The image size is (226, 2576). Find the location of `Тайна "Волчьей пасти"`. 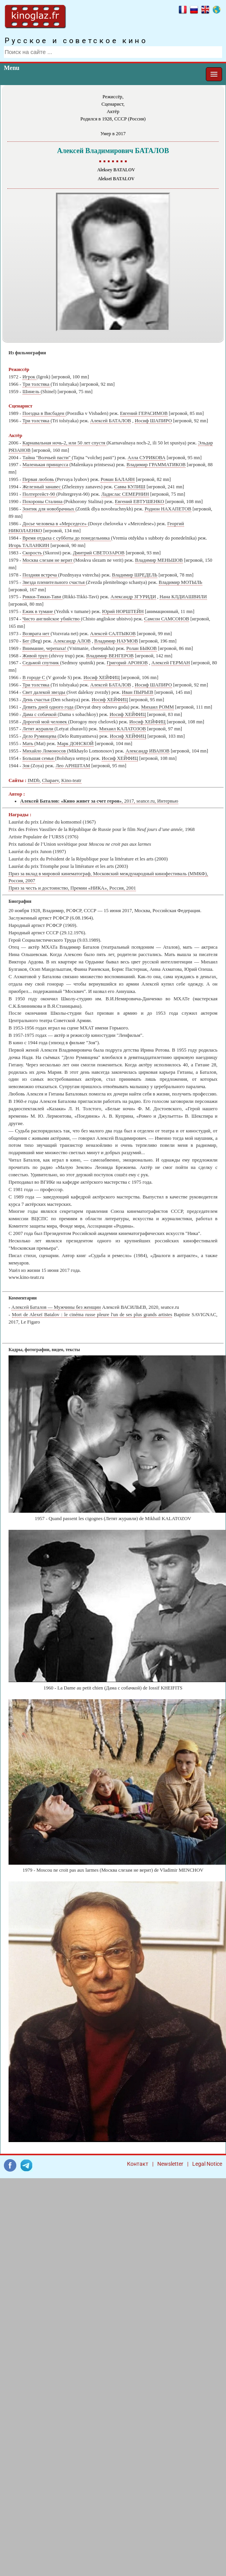

Тайна "Волчьей пасти" is located at coordinates (47, 457).